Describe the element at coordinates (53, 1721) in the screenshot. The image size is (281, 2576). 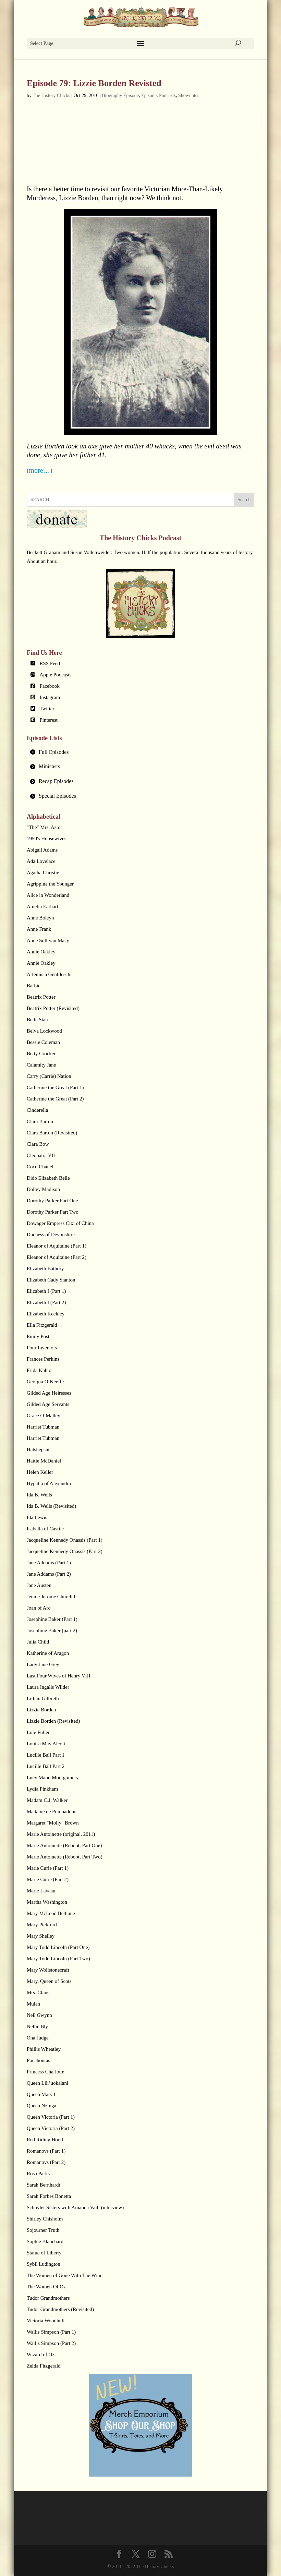
I see `Lizzie Borden (Revisited)` at that location.